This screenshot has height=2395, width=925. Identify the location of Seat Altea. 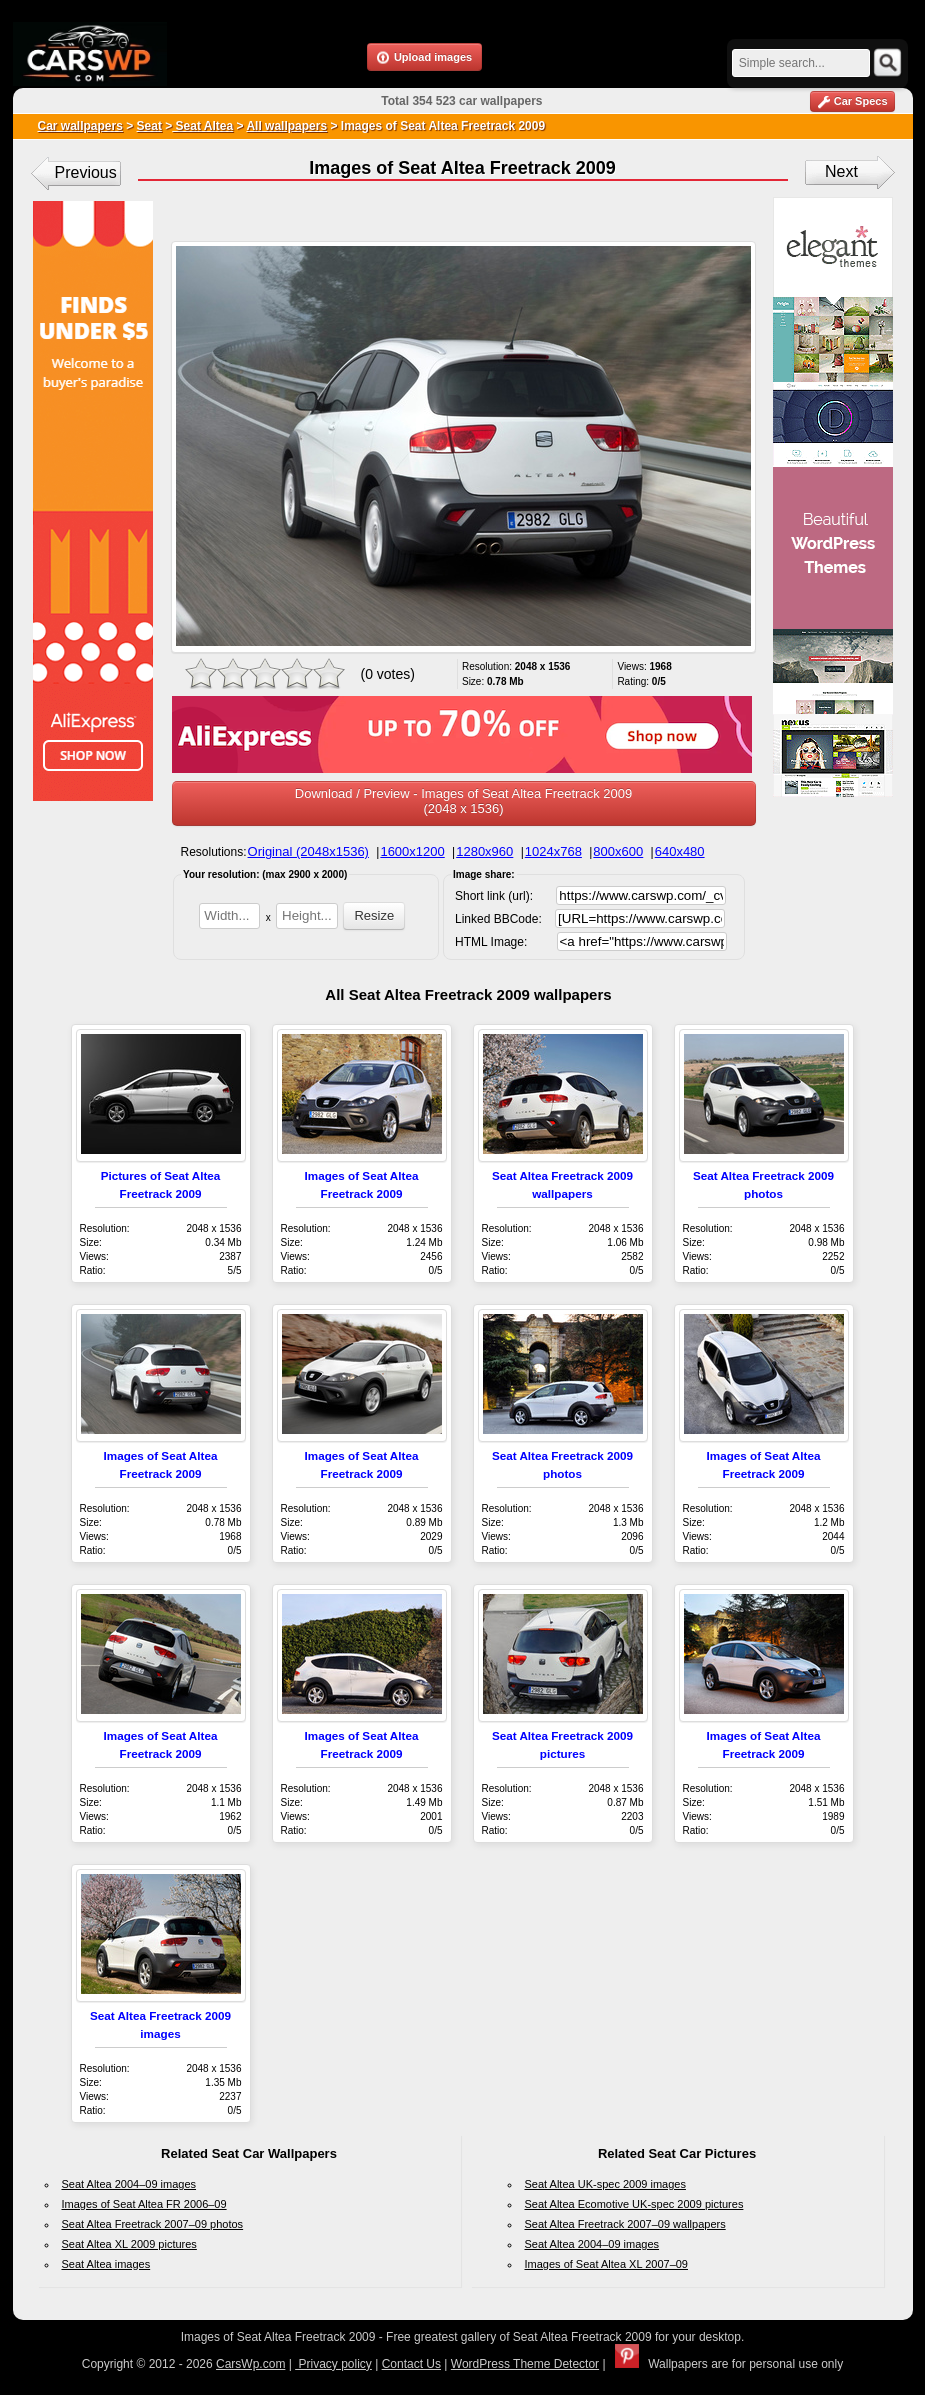
(202, 126).